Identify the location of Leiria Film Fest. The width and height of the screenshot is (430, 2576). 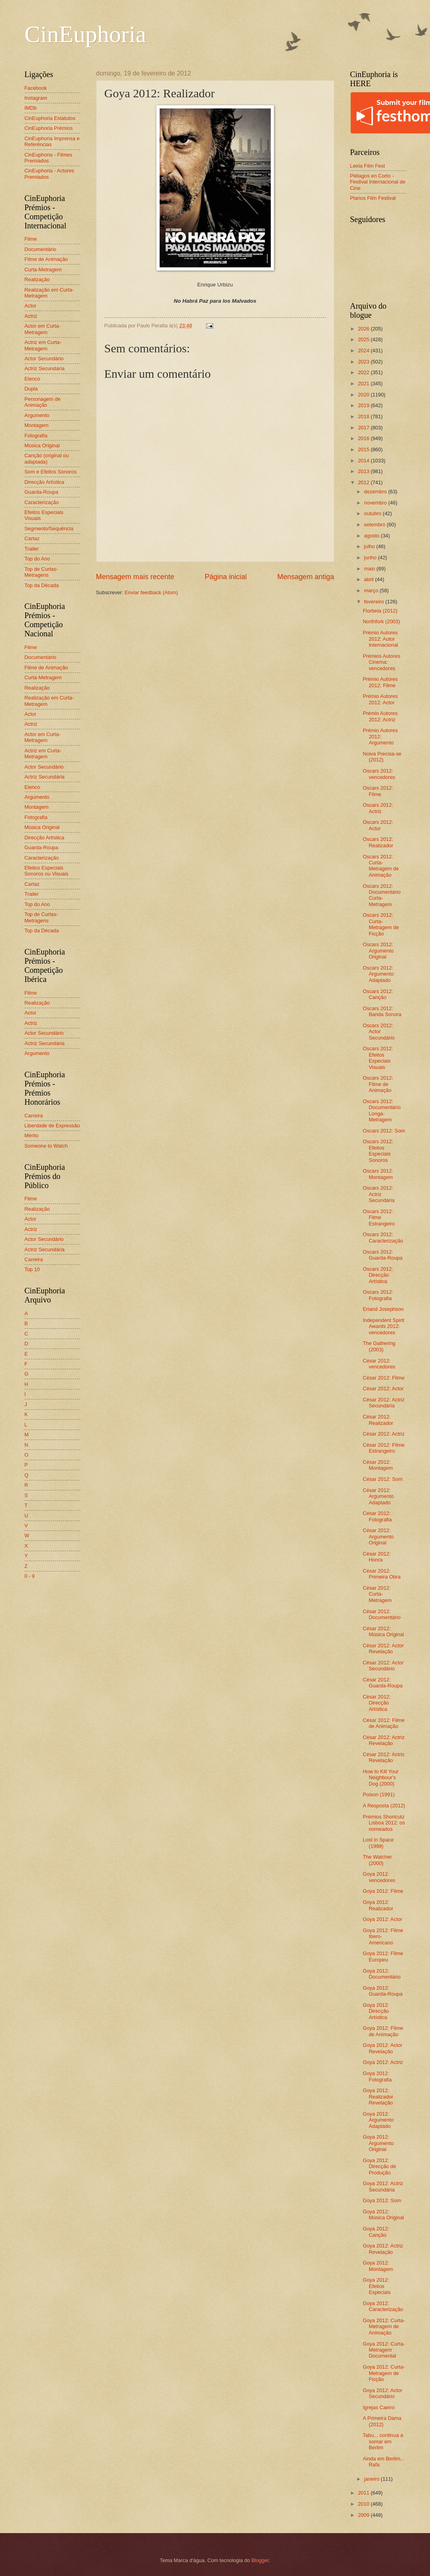
(367, 166).